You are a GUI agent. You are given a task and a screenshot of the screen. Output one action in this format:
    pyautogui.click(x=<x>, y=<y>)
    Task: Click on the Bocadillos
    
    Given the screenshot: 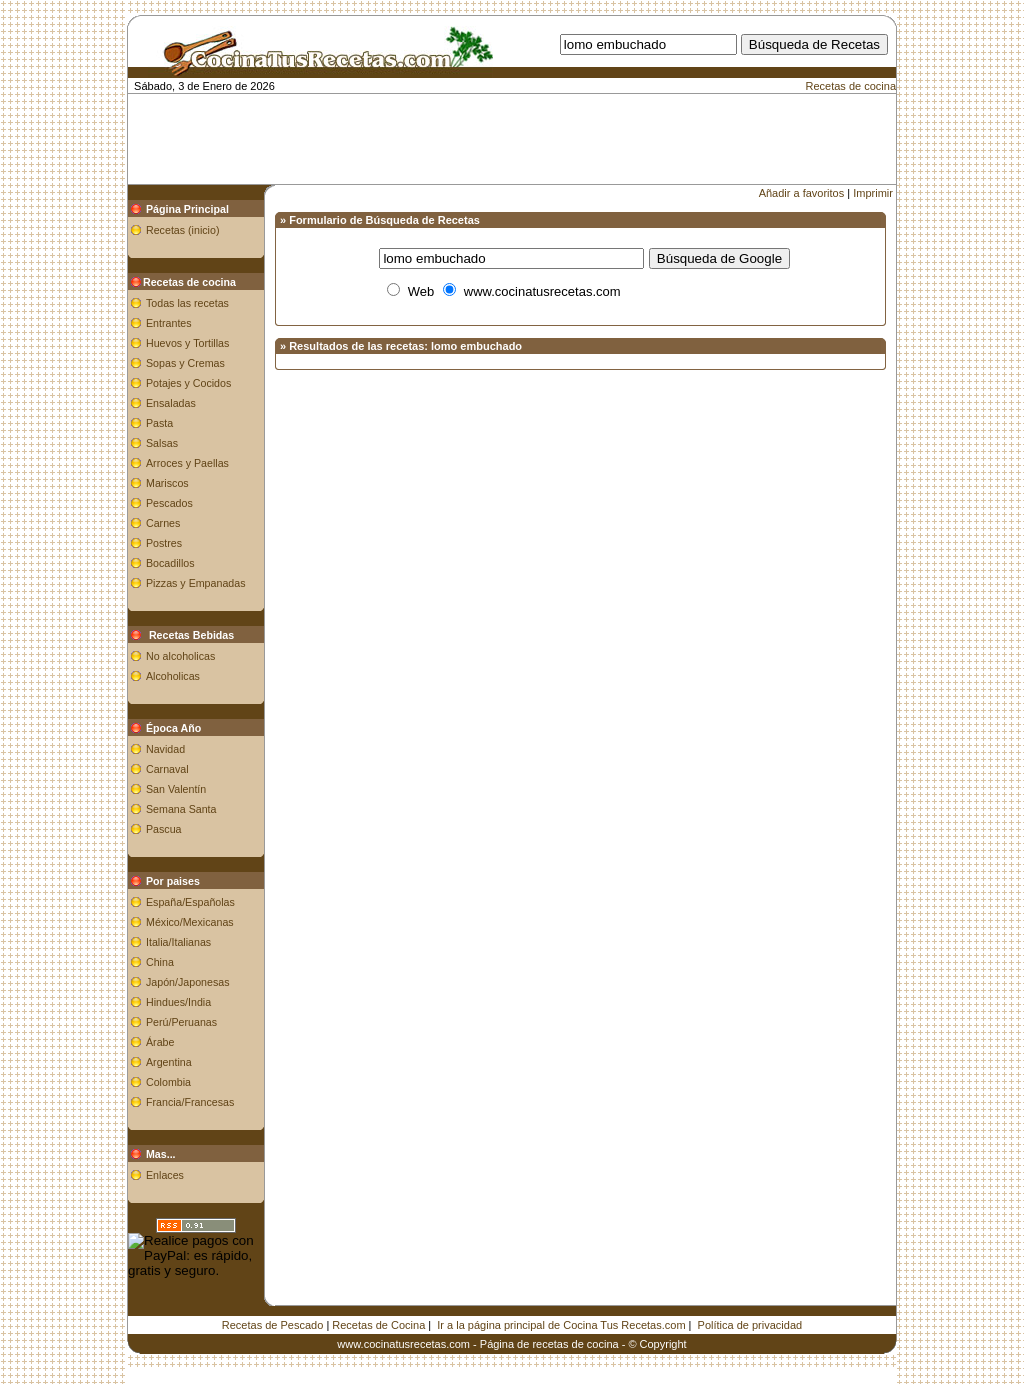 What is the action you would take?
    pyautogui.click(x=170, y=563)
    